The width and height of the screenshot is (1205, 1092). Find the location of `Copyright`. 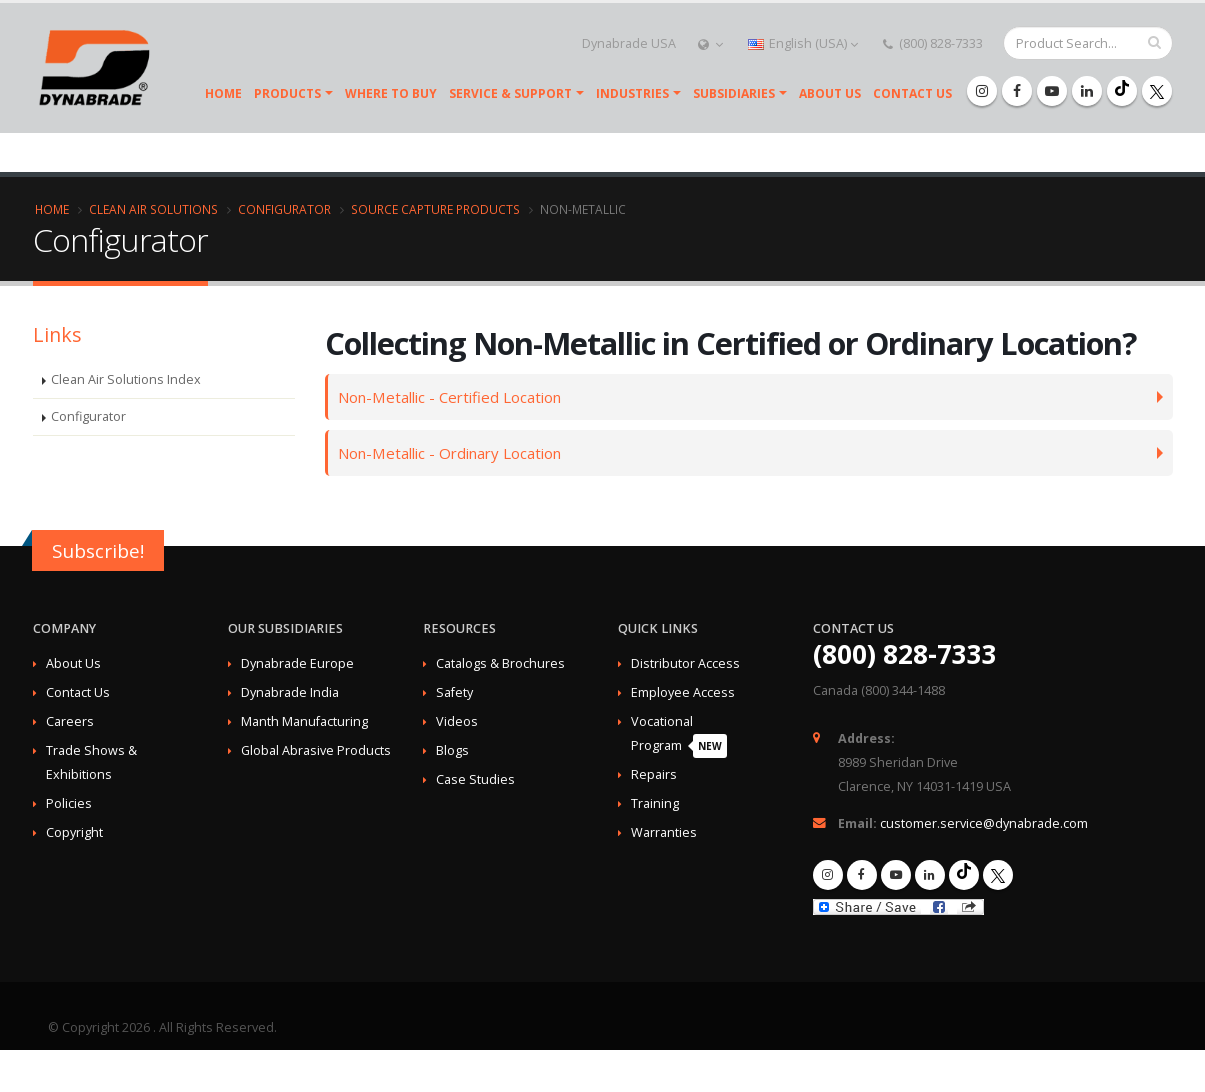

Copyright is located at coordinates (74, 832).